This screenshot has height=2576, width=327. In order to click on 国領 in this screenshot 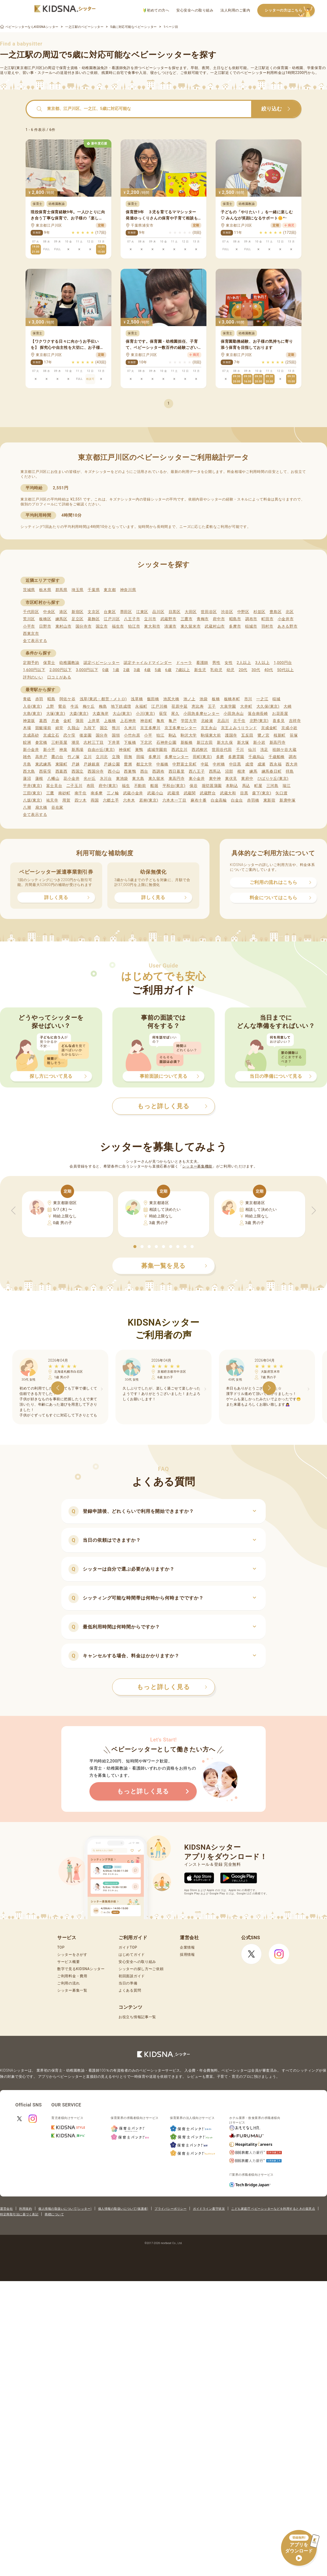, I will do `click(116, 735)`.